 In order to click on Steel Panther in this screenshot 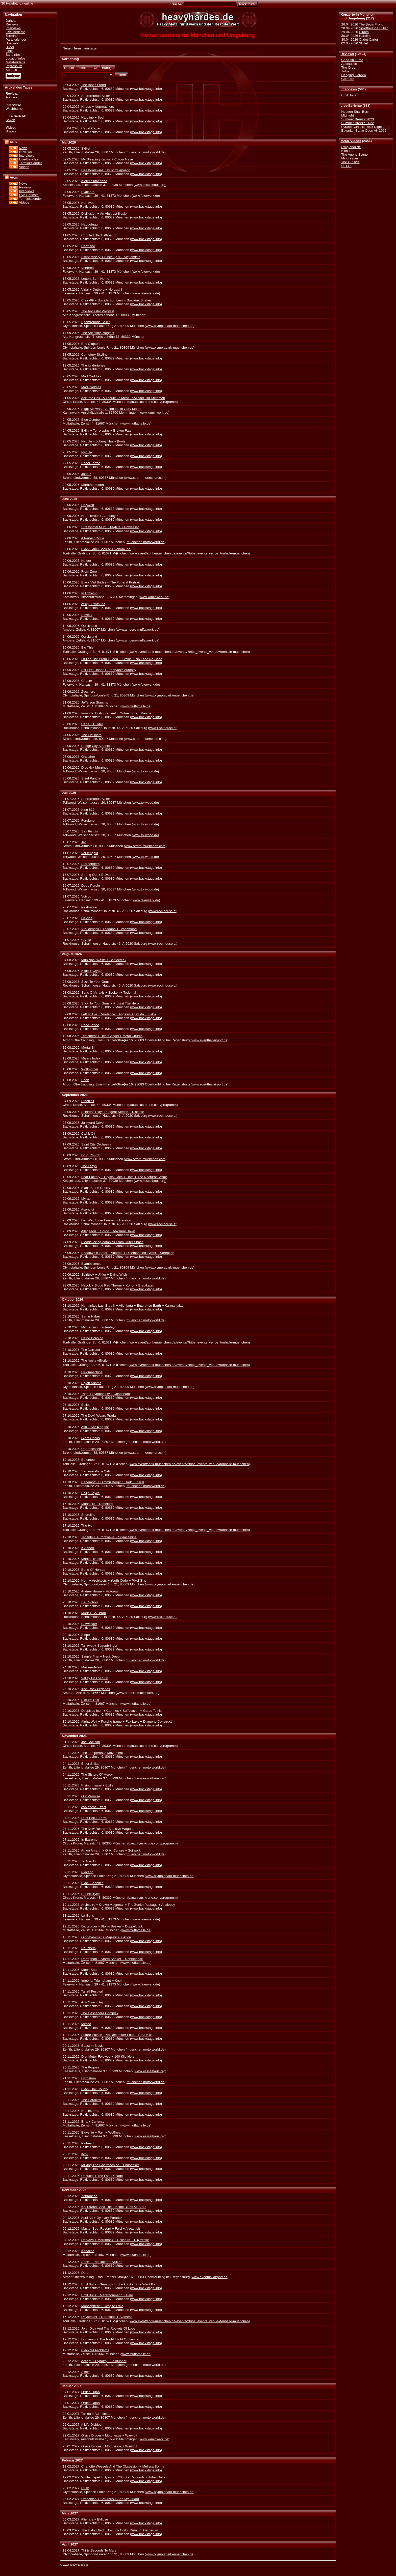, I will do `click(91, 778)`.